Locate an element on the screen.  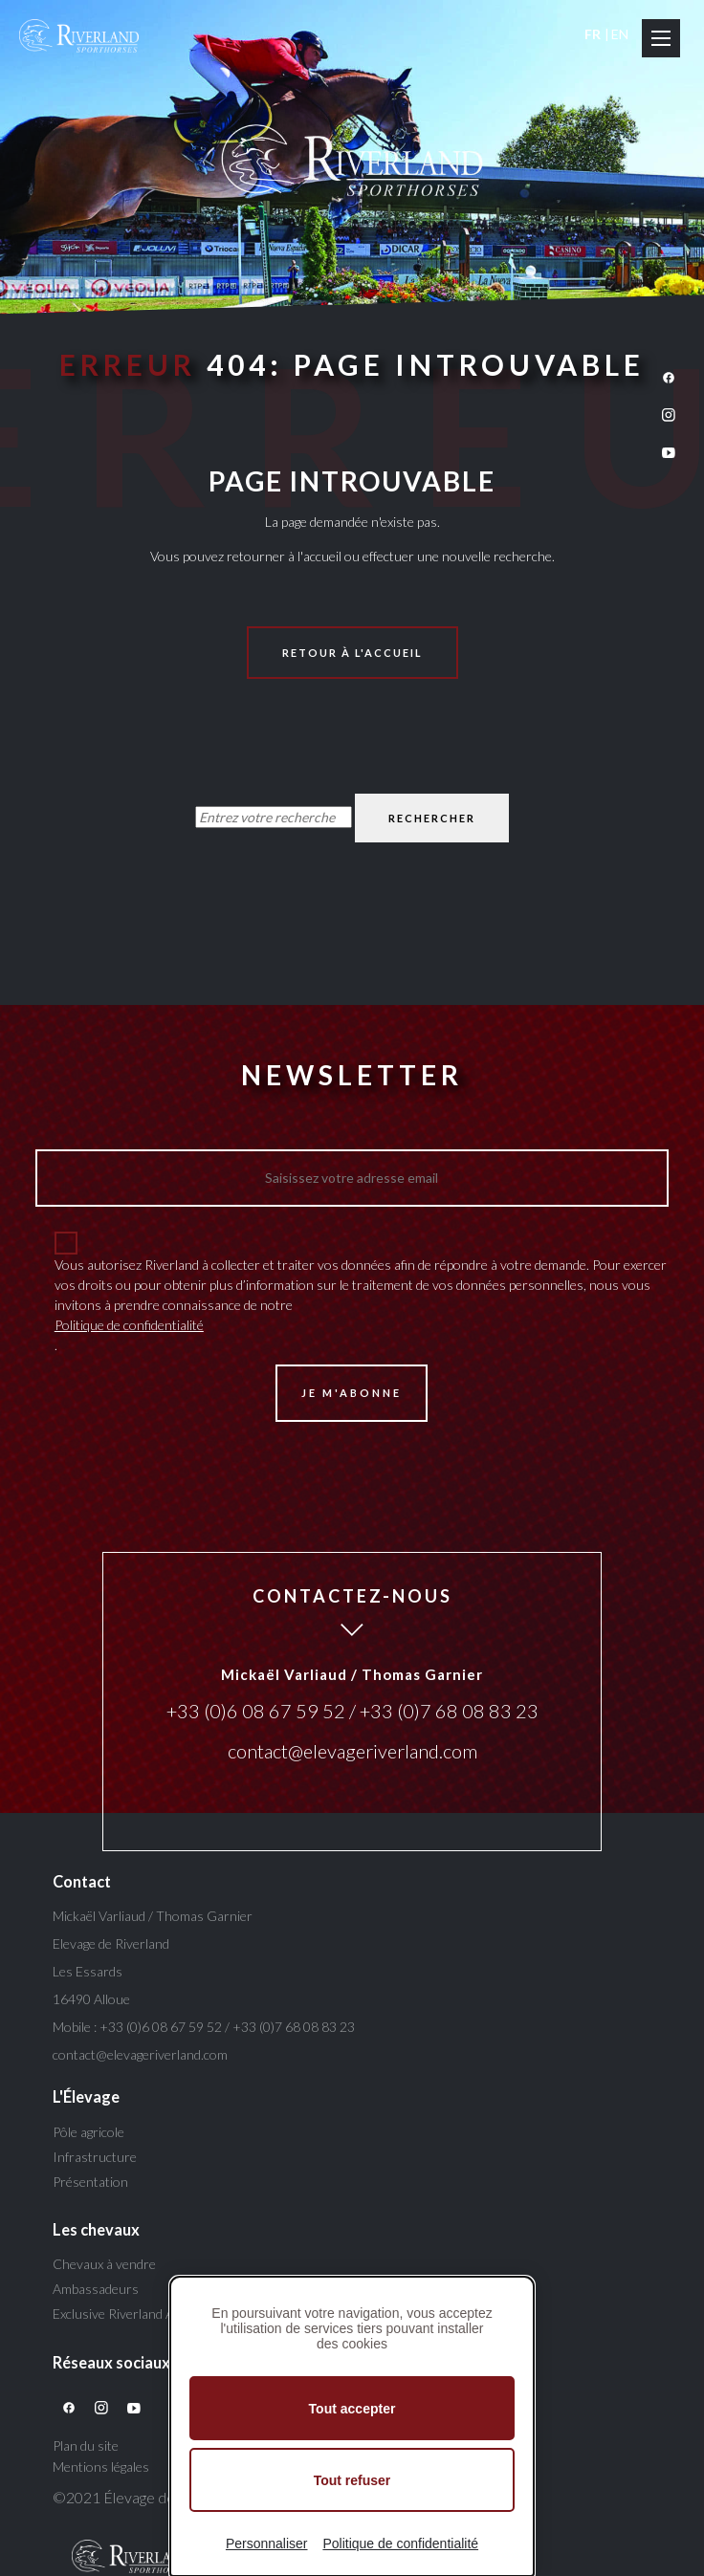
Politique de confidentialité is located at coordinates (129, 1325).